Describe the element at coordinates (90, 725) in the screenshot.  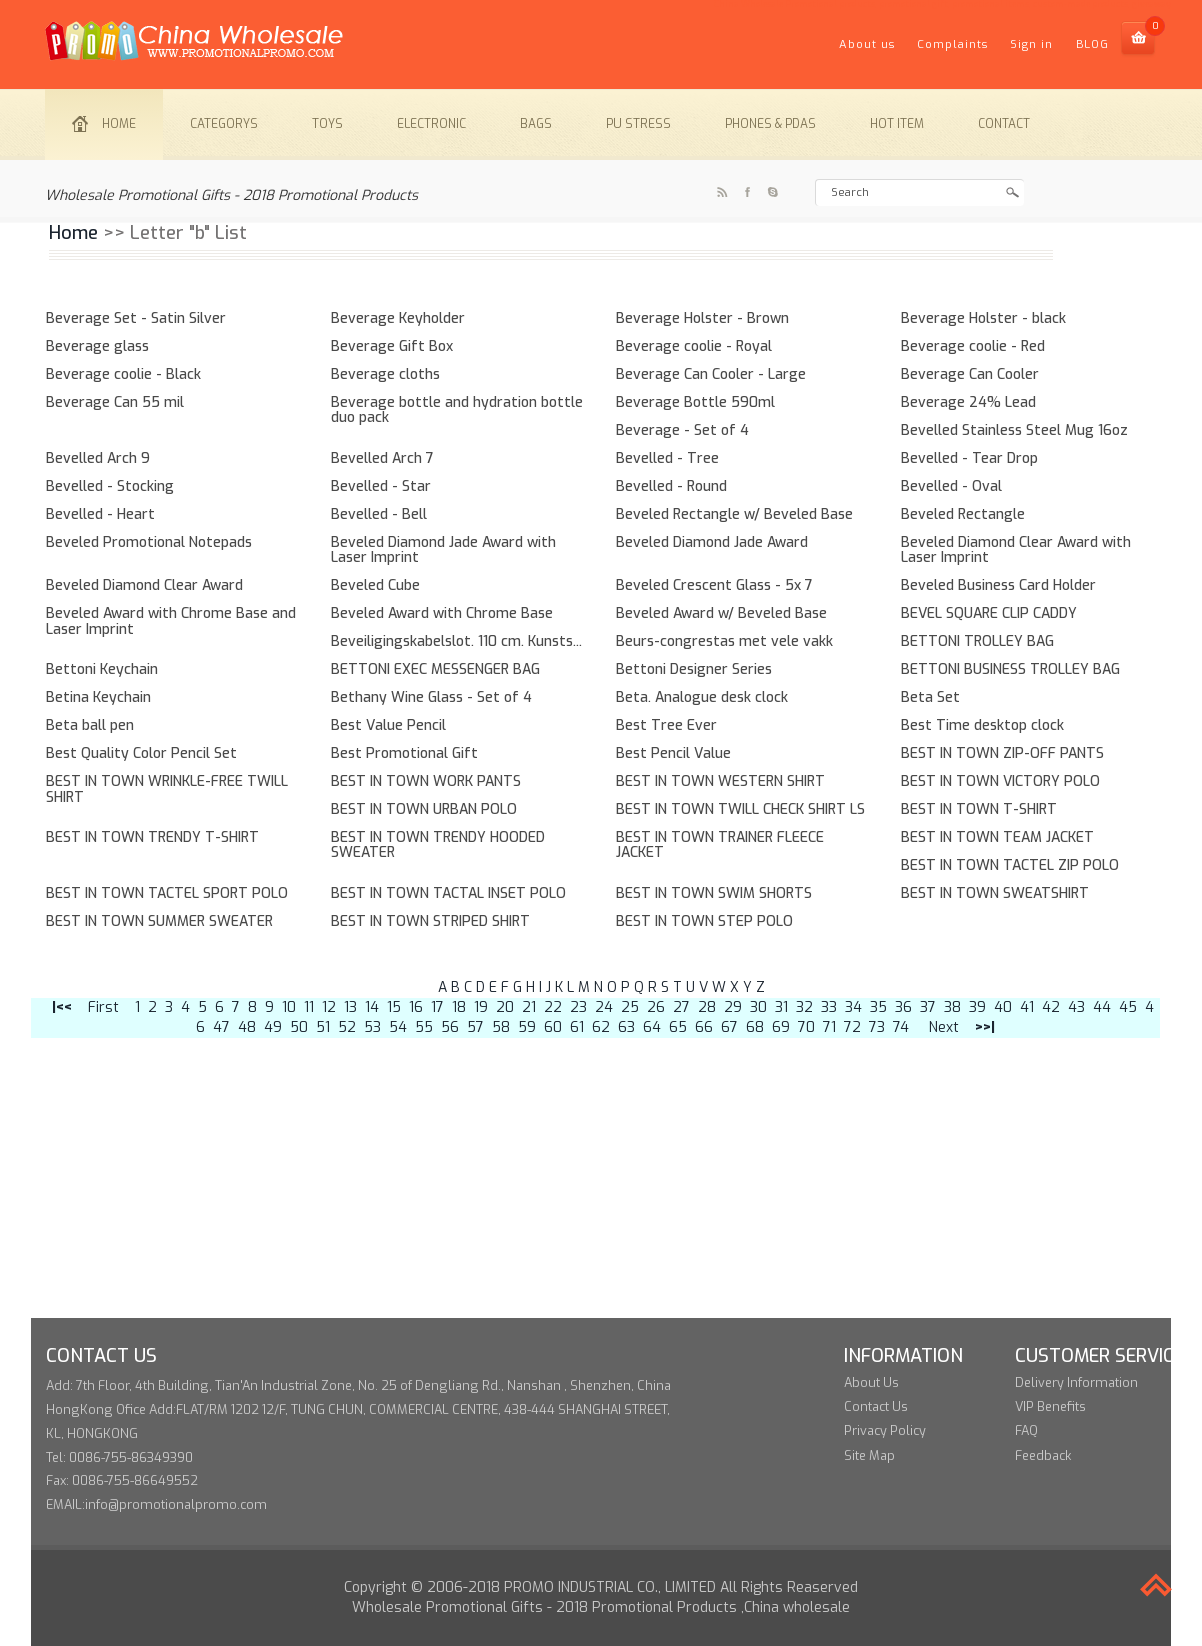
I see `Beta ball pen` at that location.